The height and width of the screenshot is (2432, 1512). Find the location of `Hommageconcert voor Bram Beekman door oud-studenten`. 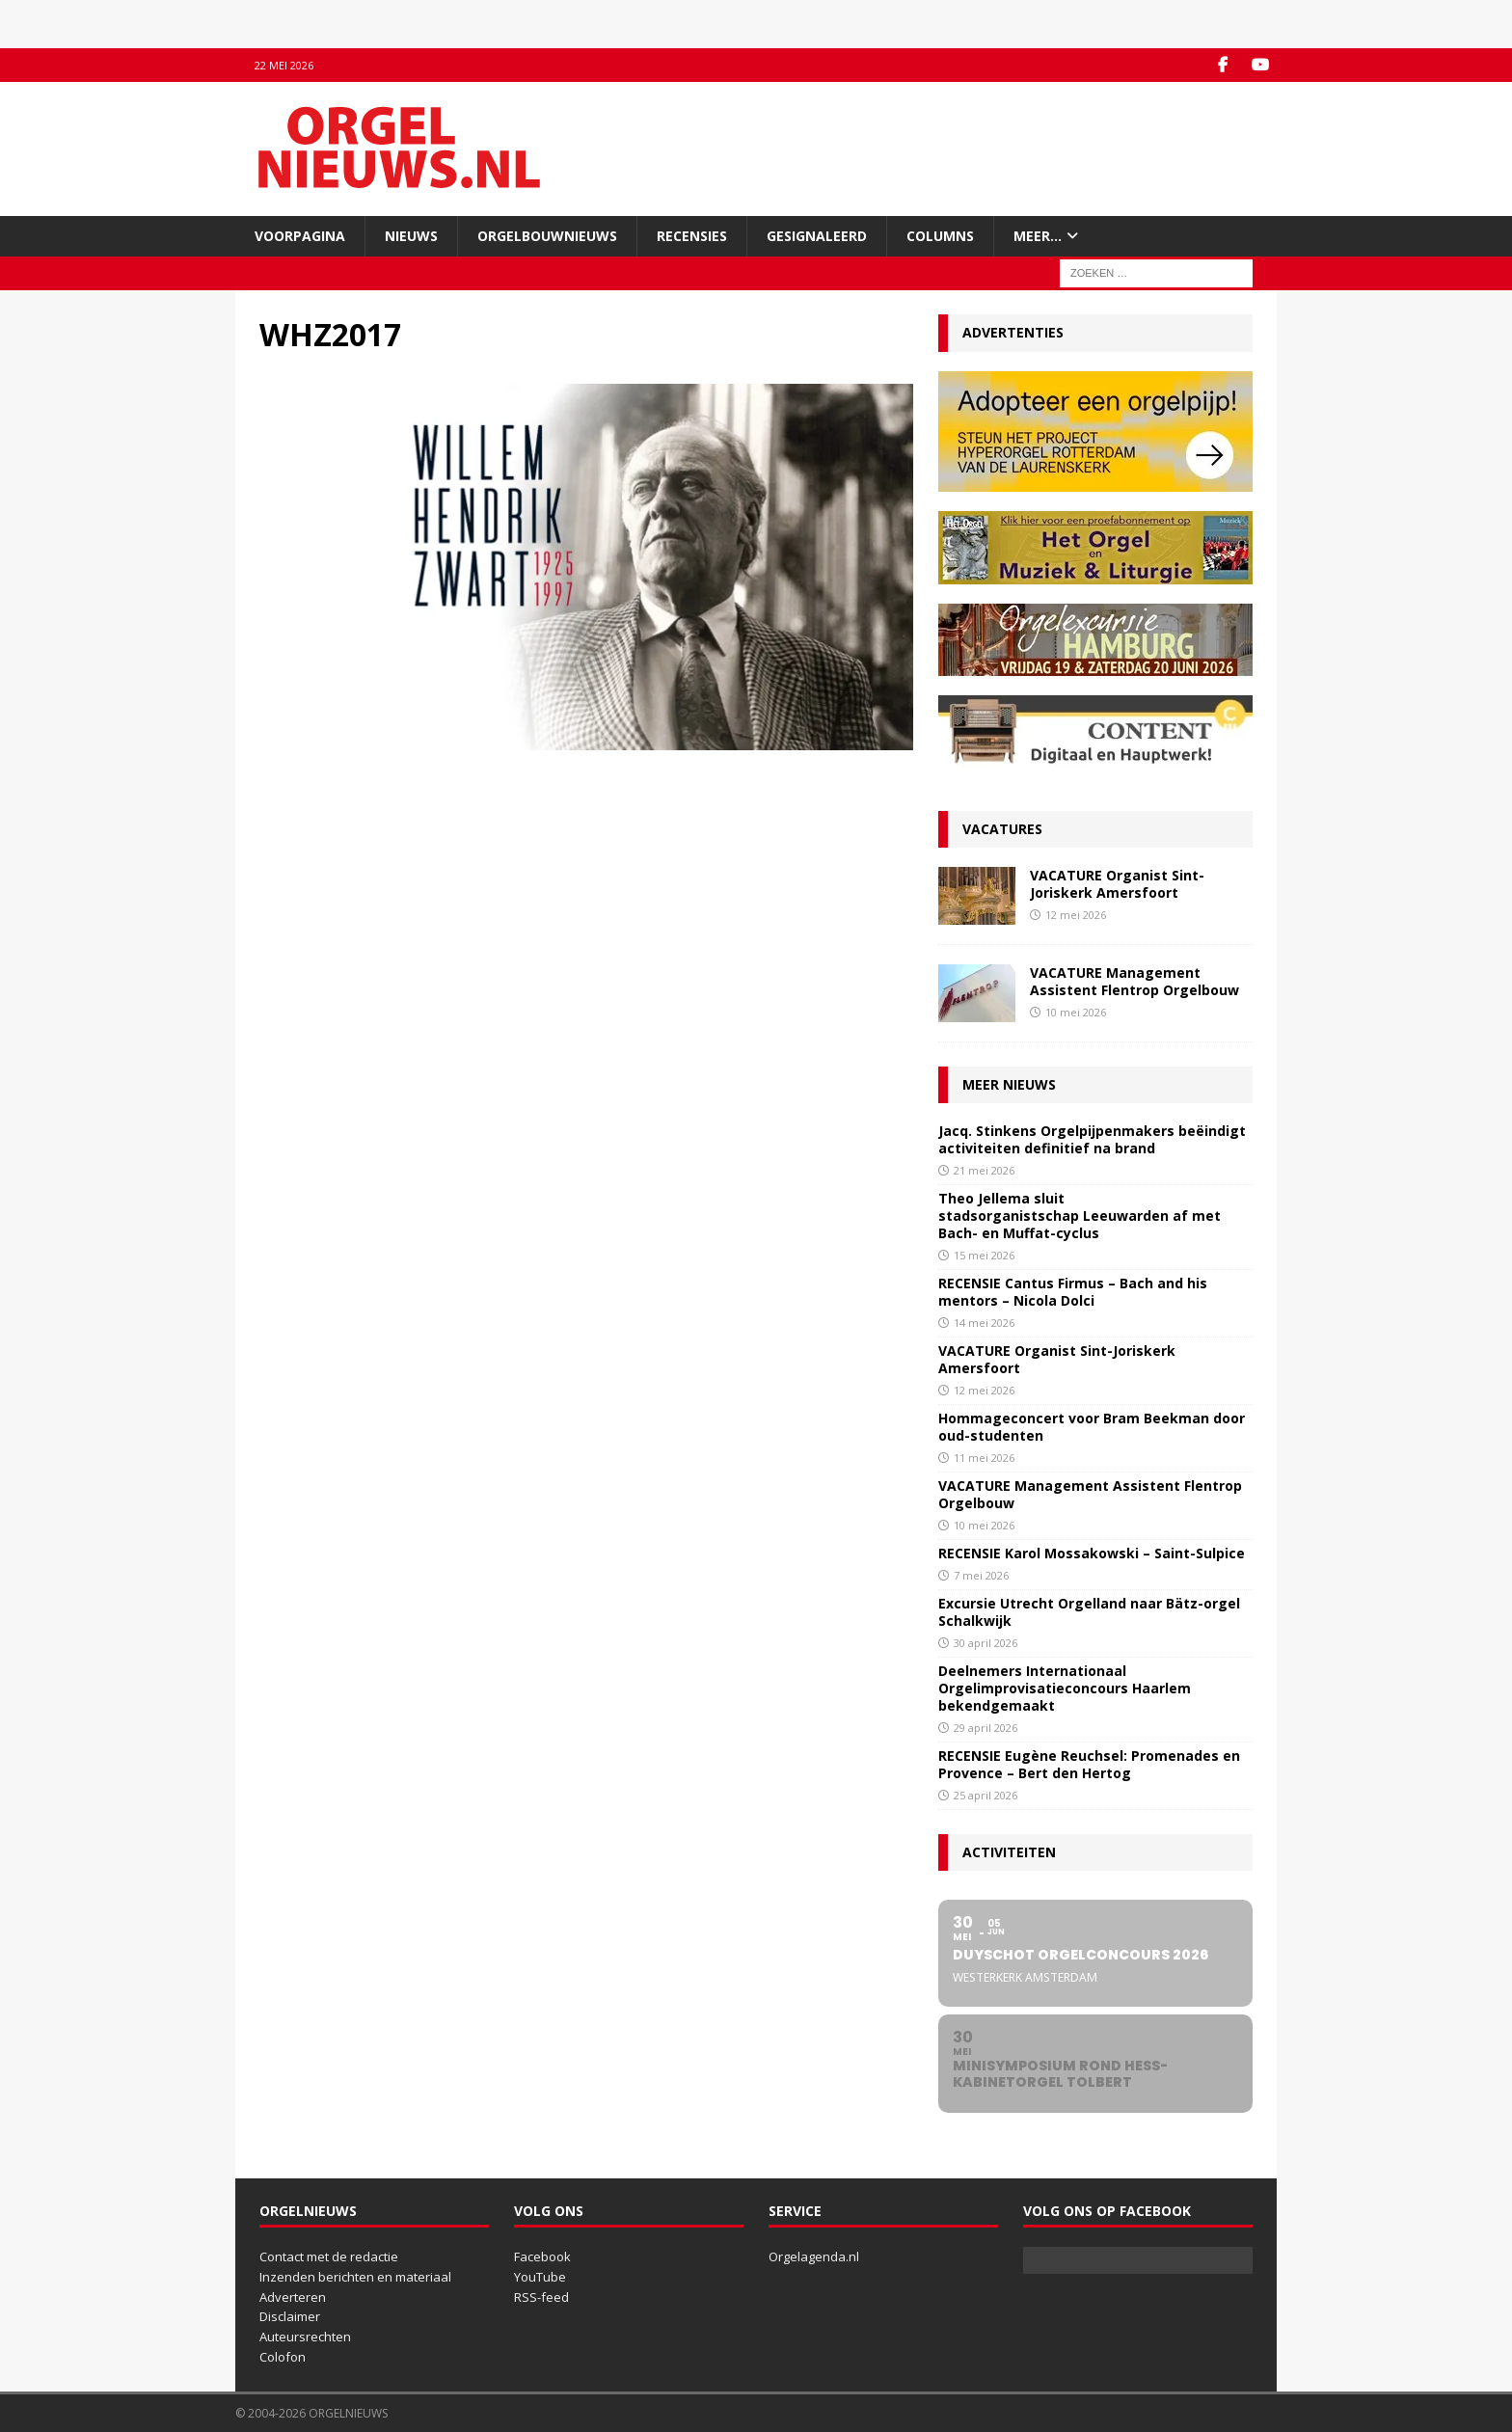

Hommageconcert voor Bram Beekman door oud-studenten is located at coordinates (1091, 1427).